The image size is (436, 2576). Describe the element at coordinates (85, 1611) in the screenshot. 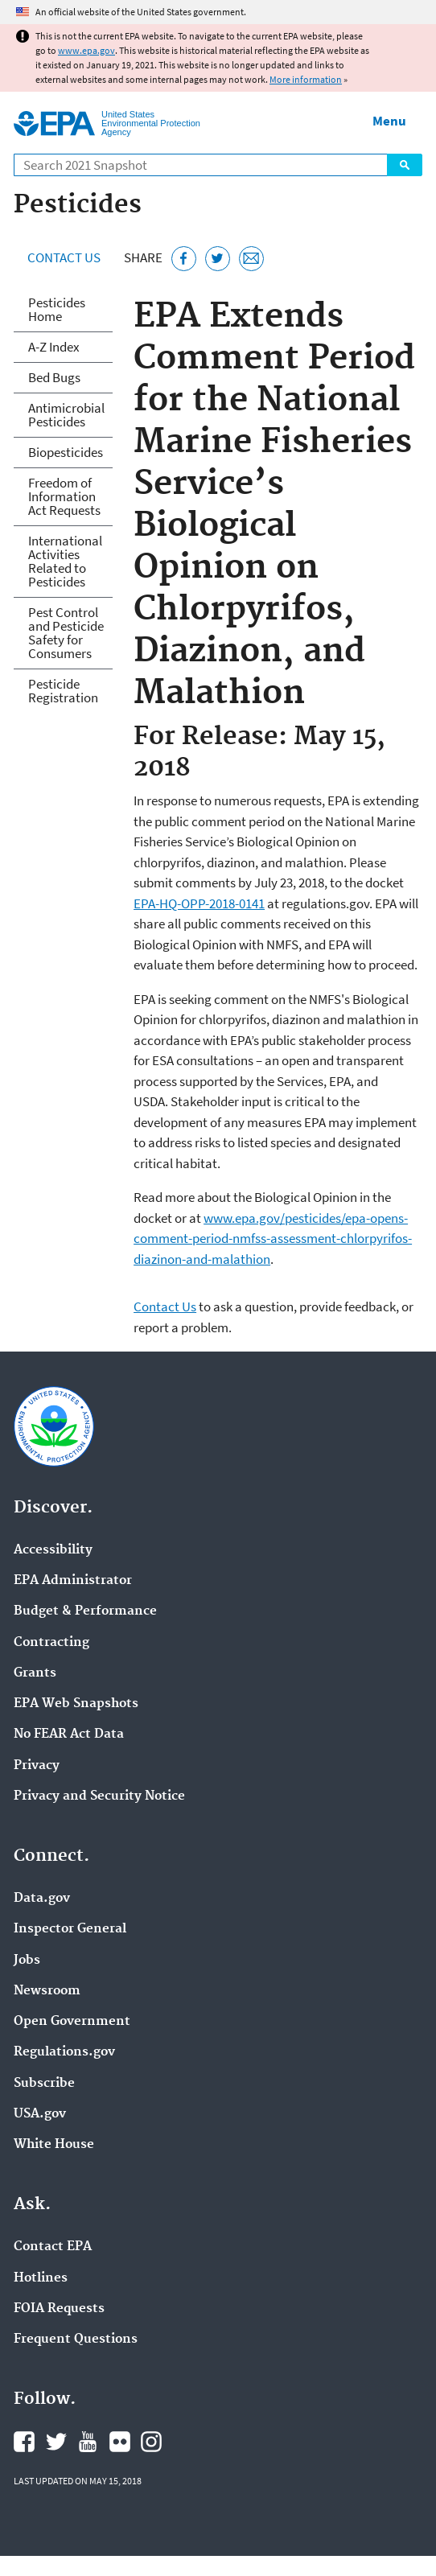

I see `Budget & Performance` at that location.